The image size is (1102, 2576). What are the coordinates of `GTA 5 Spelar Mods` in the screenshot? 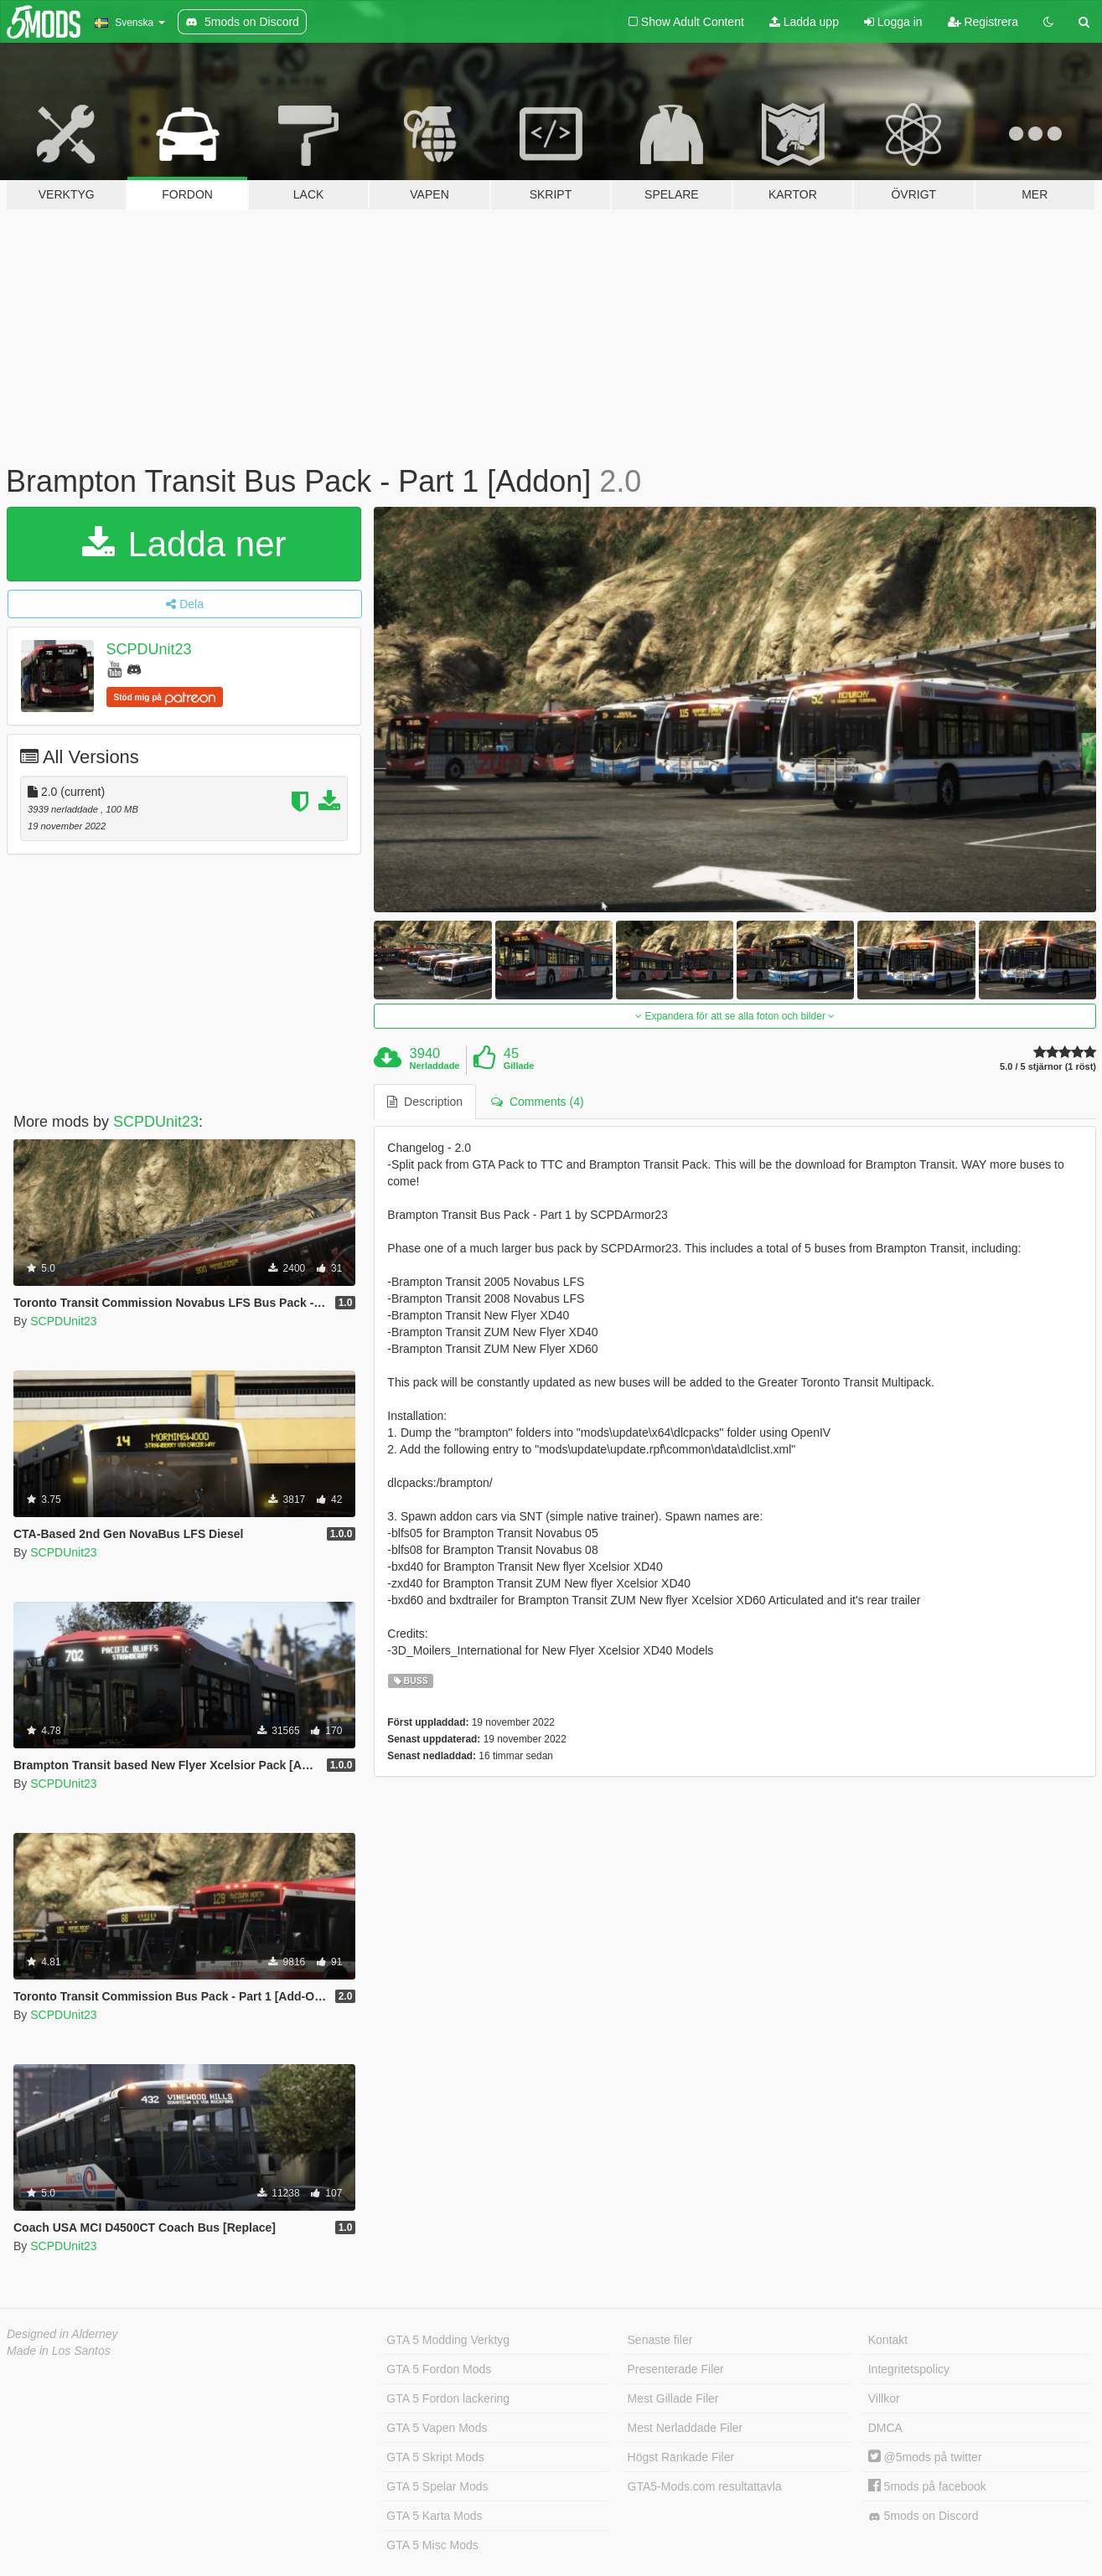 It's located at (437, 2486).